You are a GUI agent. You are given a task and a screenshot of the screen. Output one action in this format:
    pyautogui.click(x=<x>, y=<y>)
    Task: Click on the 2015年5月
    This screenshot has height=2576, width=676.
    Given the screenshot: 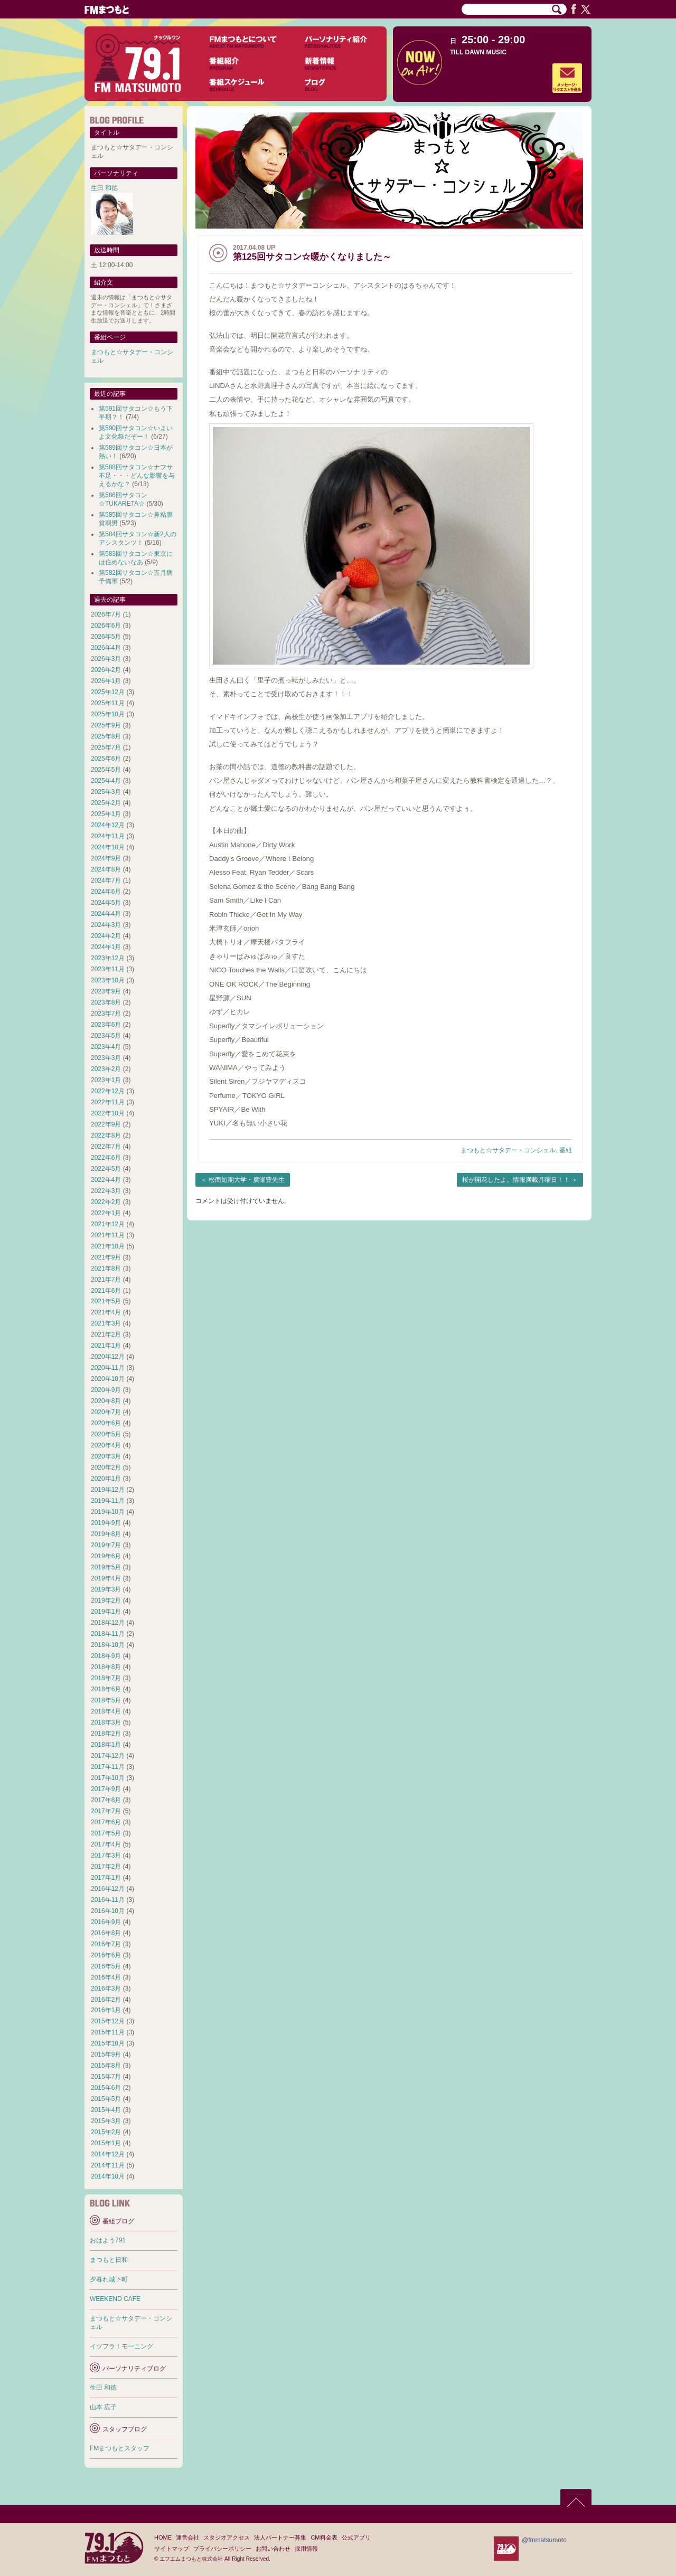 What is the action you would take?
    pyautogui.click(x=106, y=2099)
    